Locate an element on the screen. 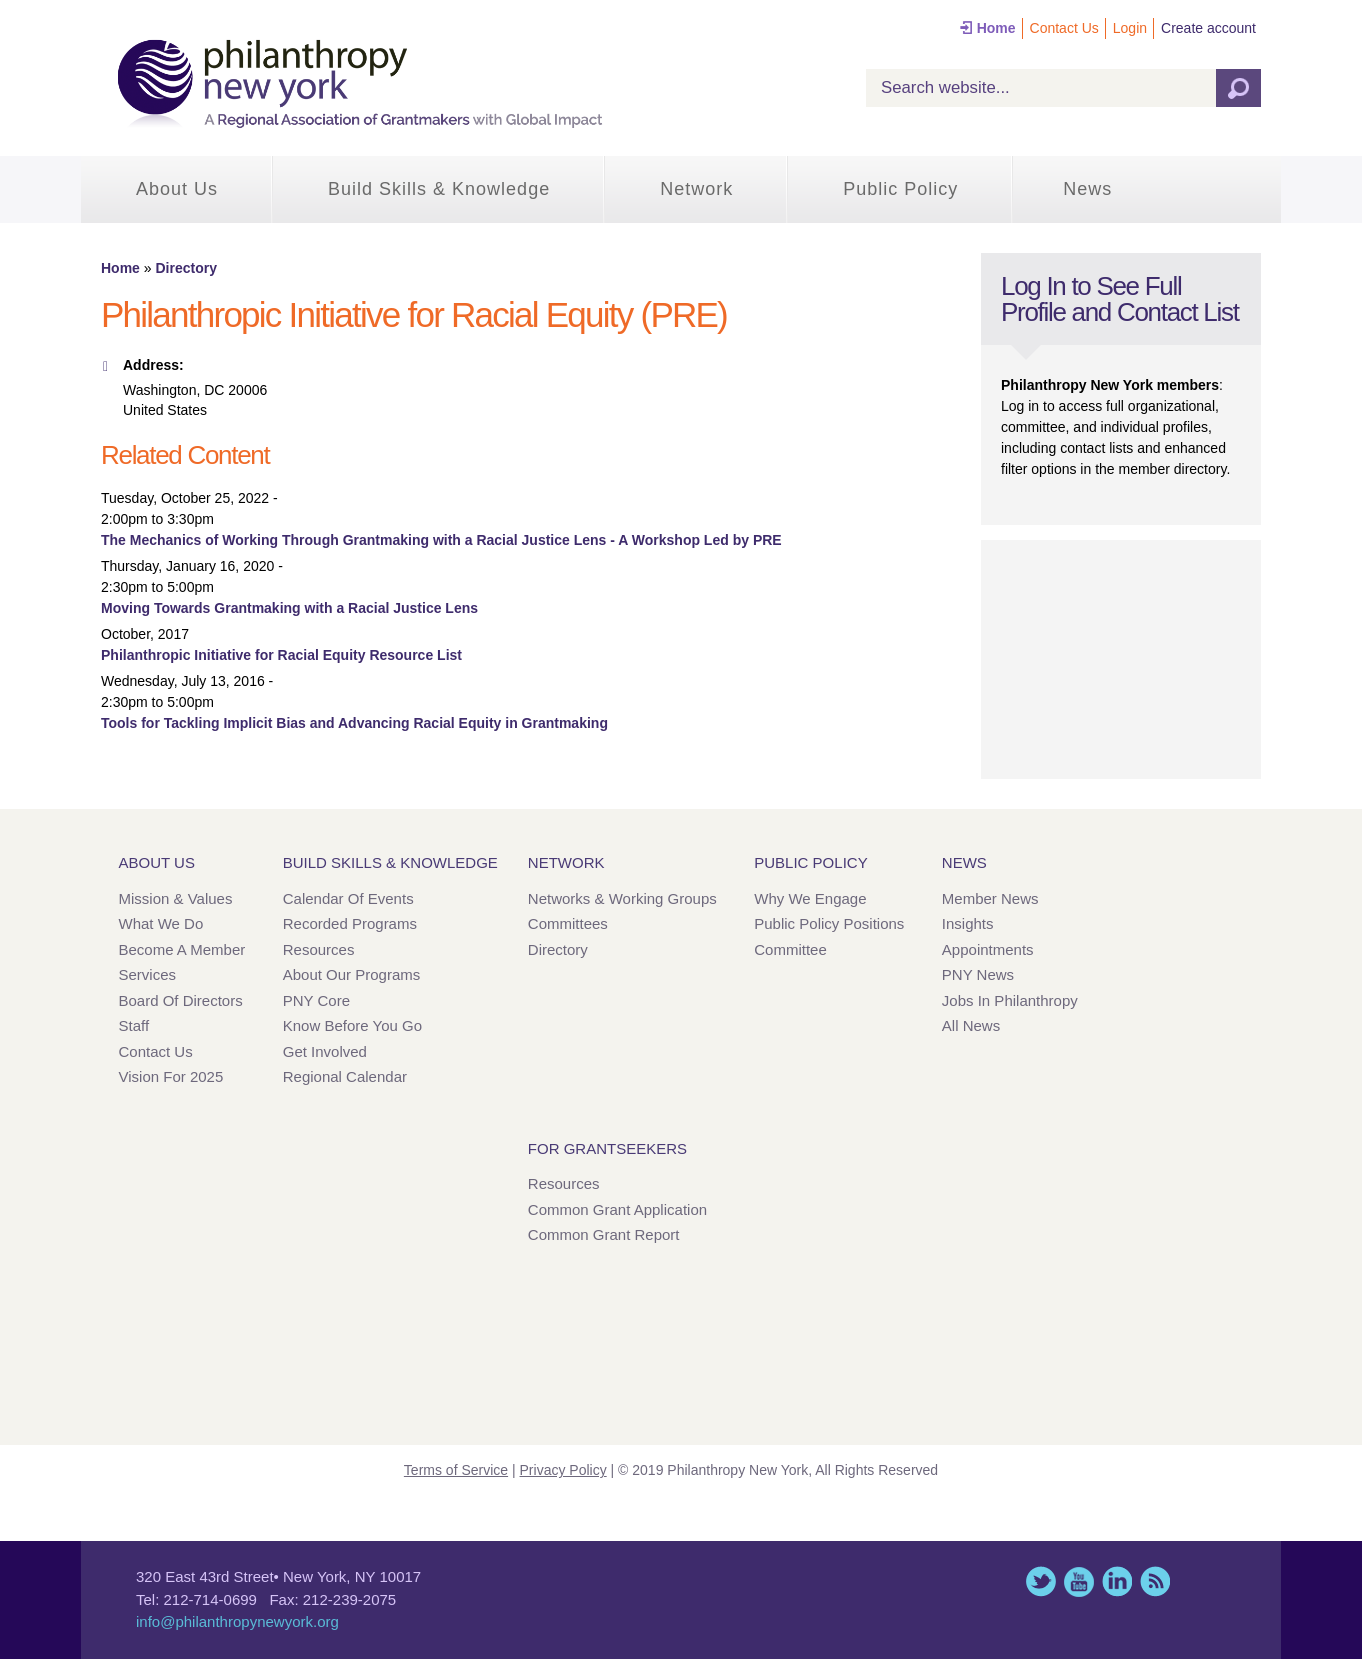  Know Before You Go is located at coordinates (352, 1025).